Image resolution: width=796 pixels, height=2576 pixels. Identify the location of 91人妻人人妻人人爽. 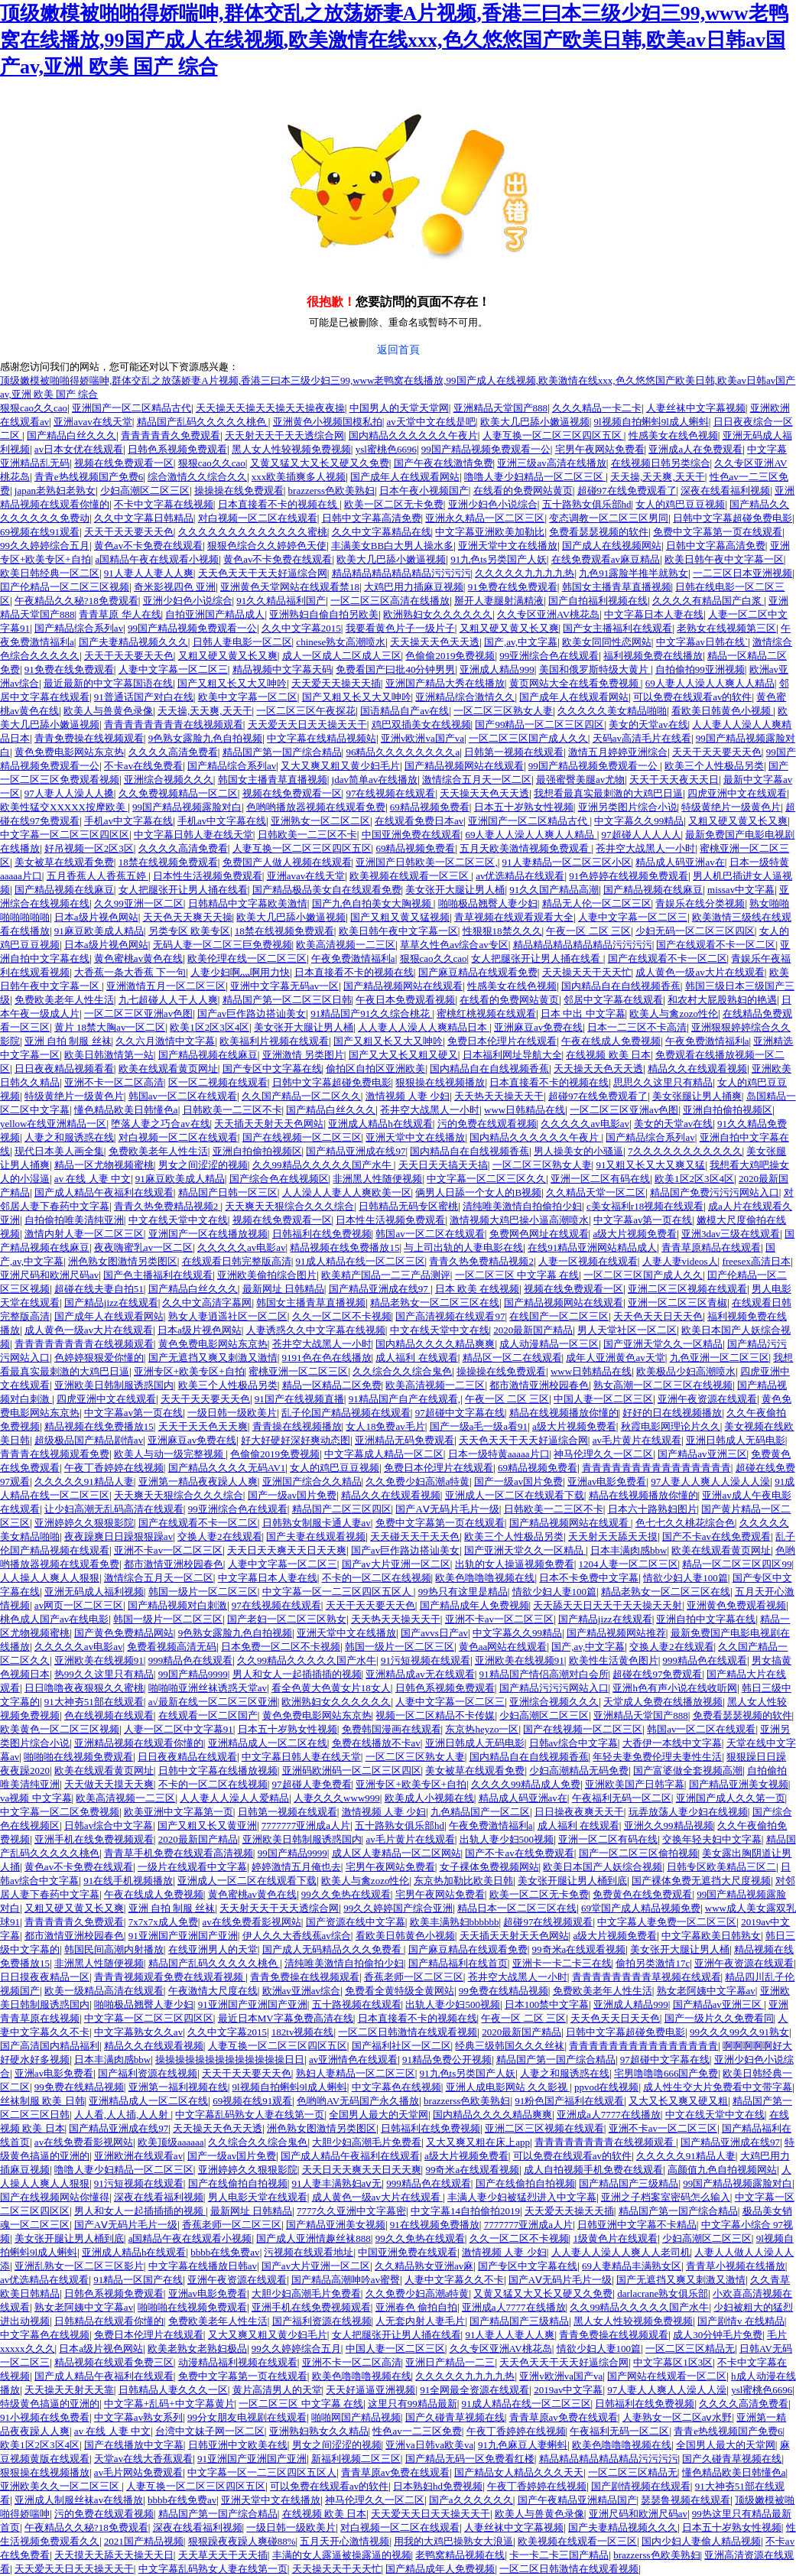
(148, 573).